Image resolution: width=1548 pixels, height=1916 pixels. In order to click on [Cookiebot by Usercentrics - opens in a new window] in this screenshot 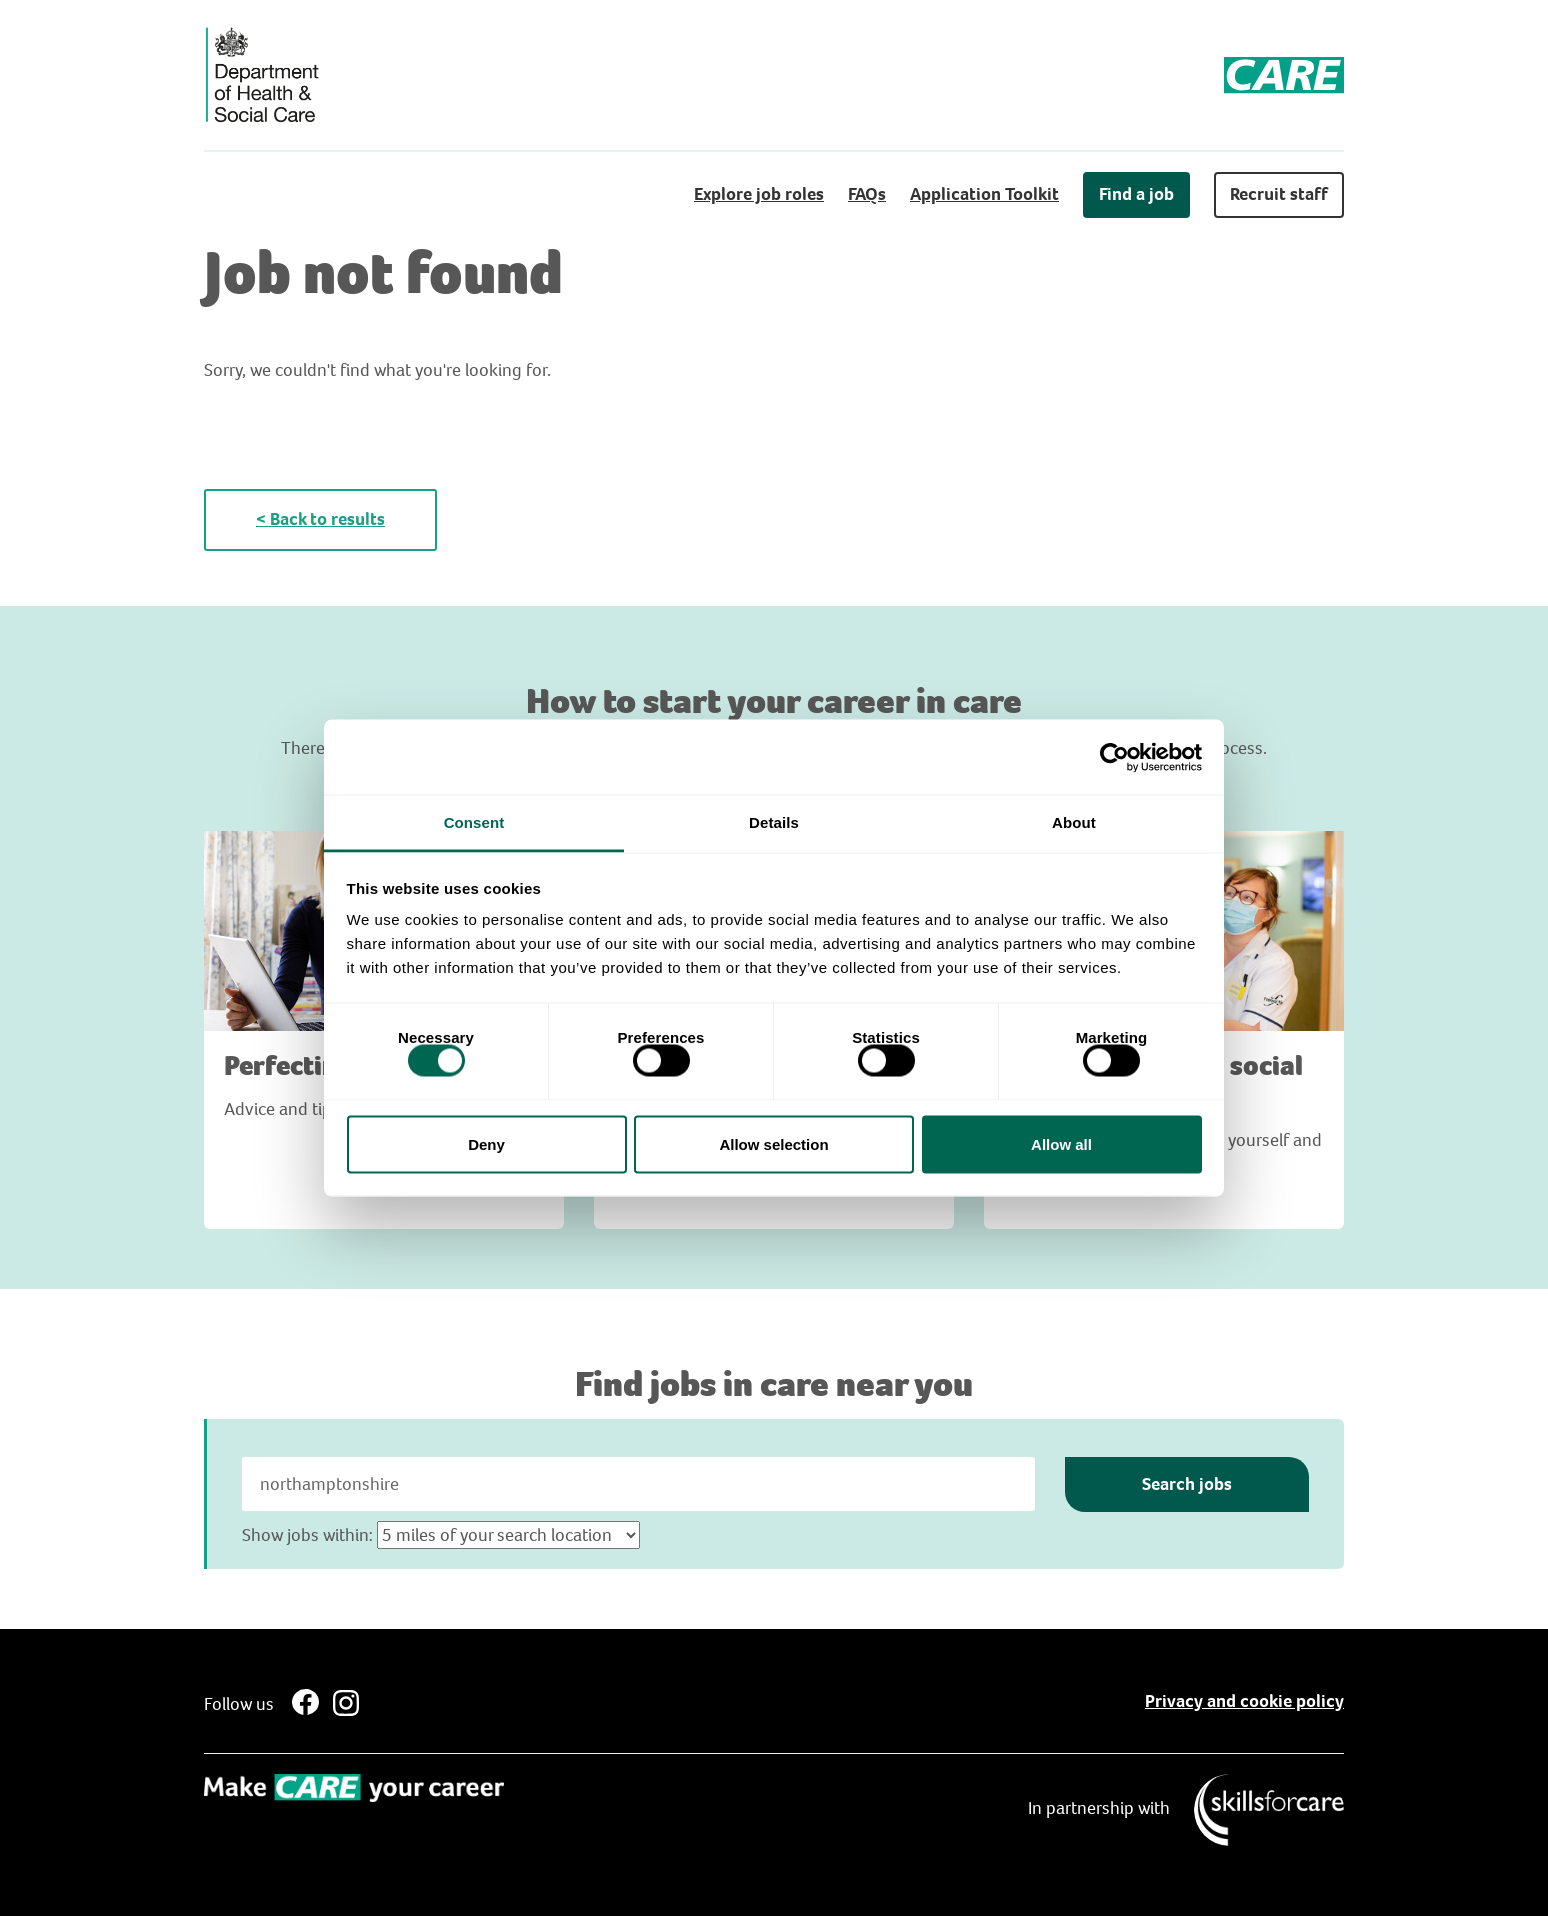, I will do `click(1114, 757)`.